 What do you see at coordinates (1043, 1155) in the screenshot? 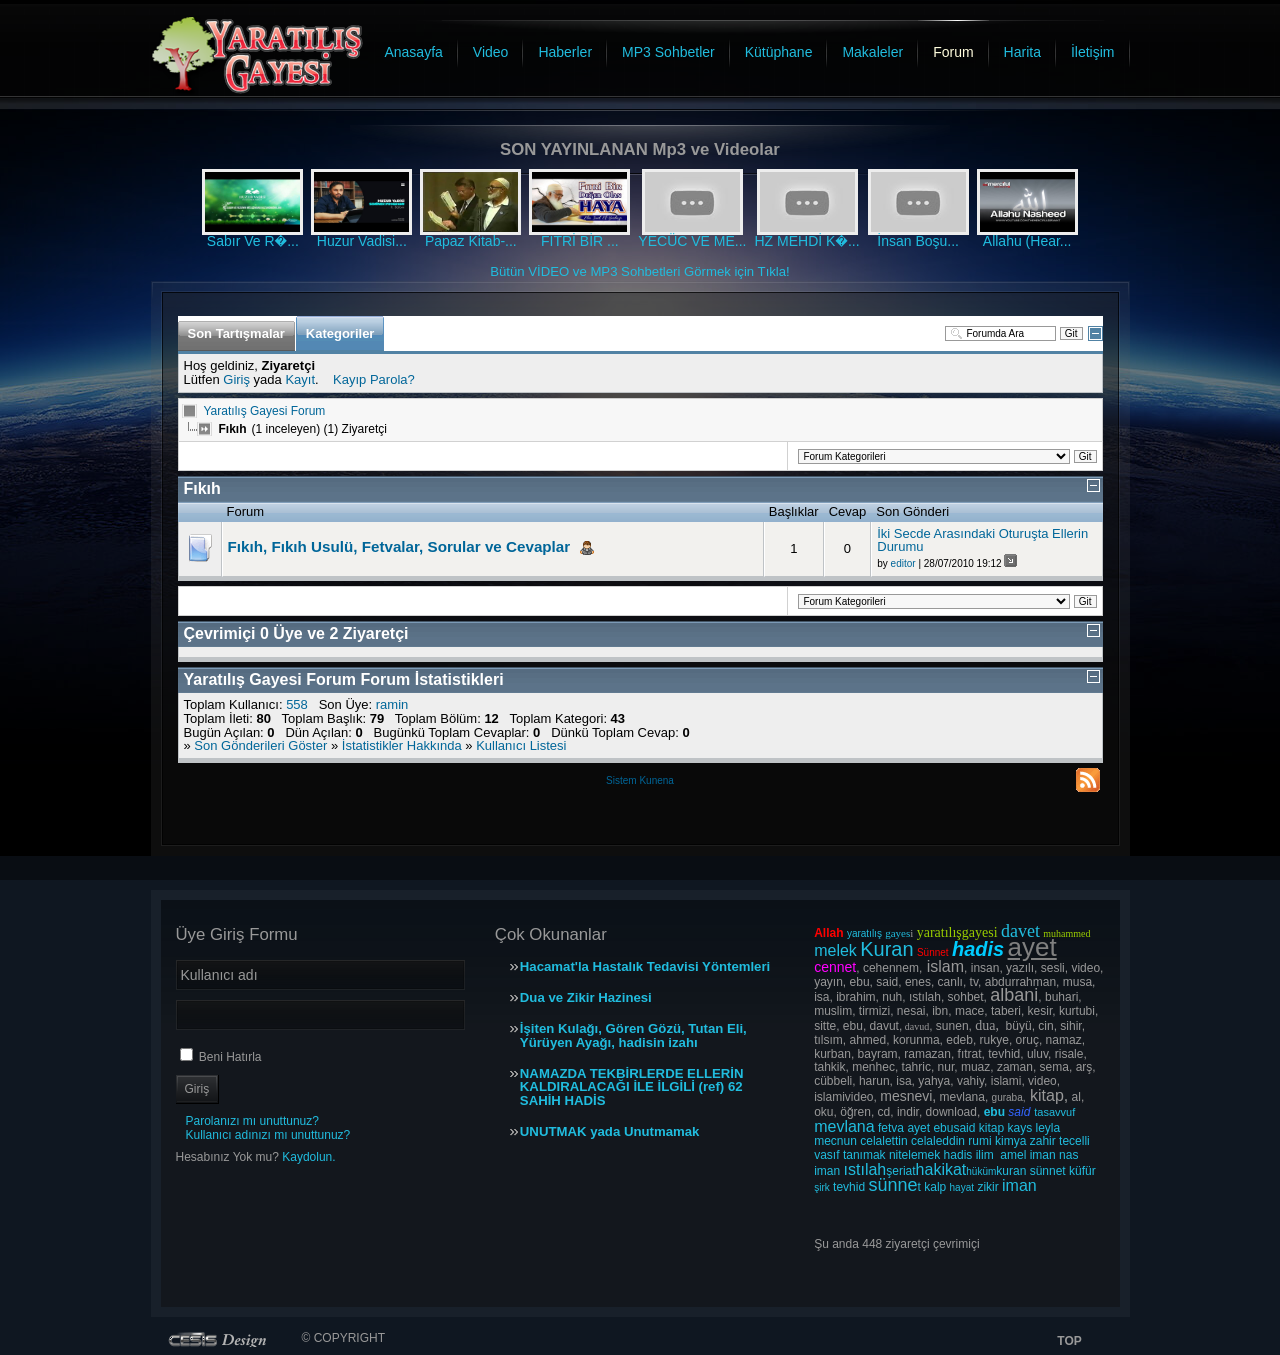
I see `iman` at bounding box center [1043, 1155].